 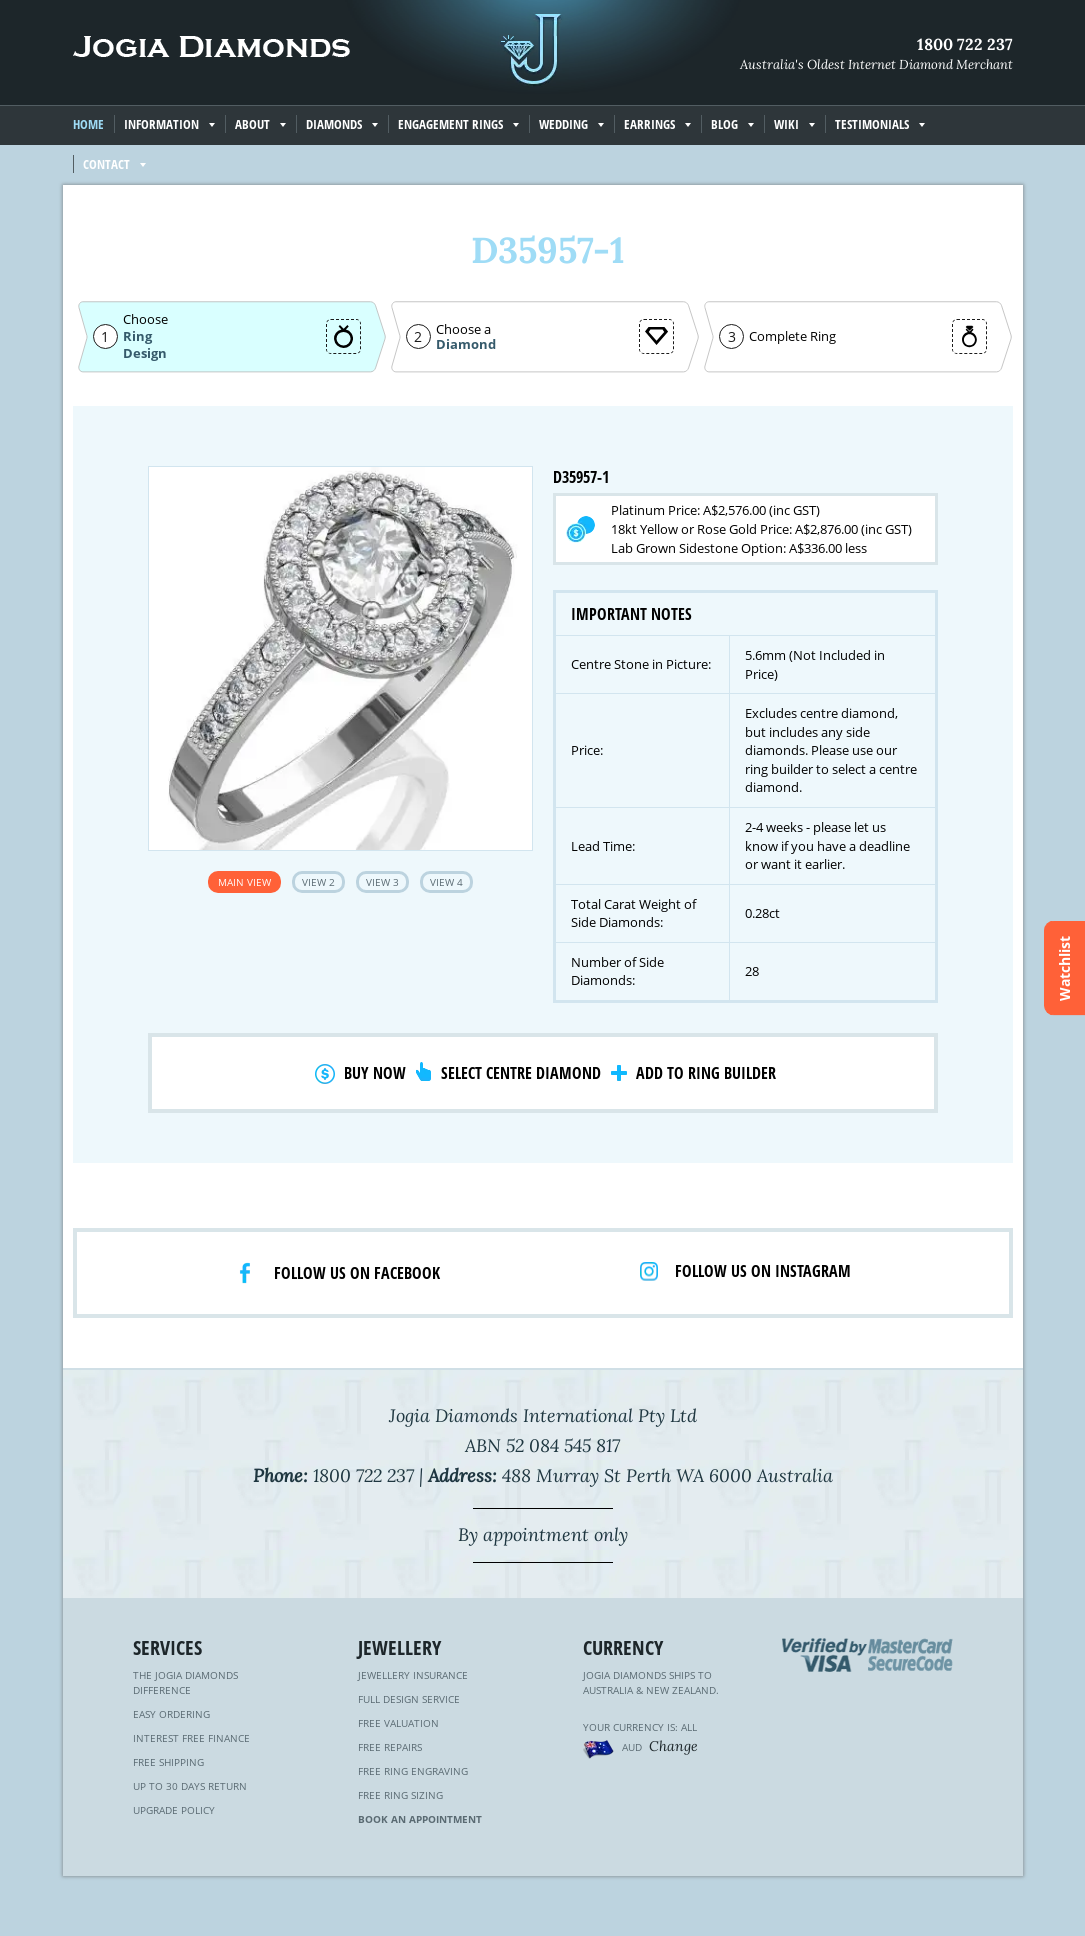 What do you see at coordinates (168, 1762) in the screenshot?
I see `Free Shipping` at bounding box center [168, 1762].